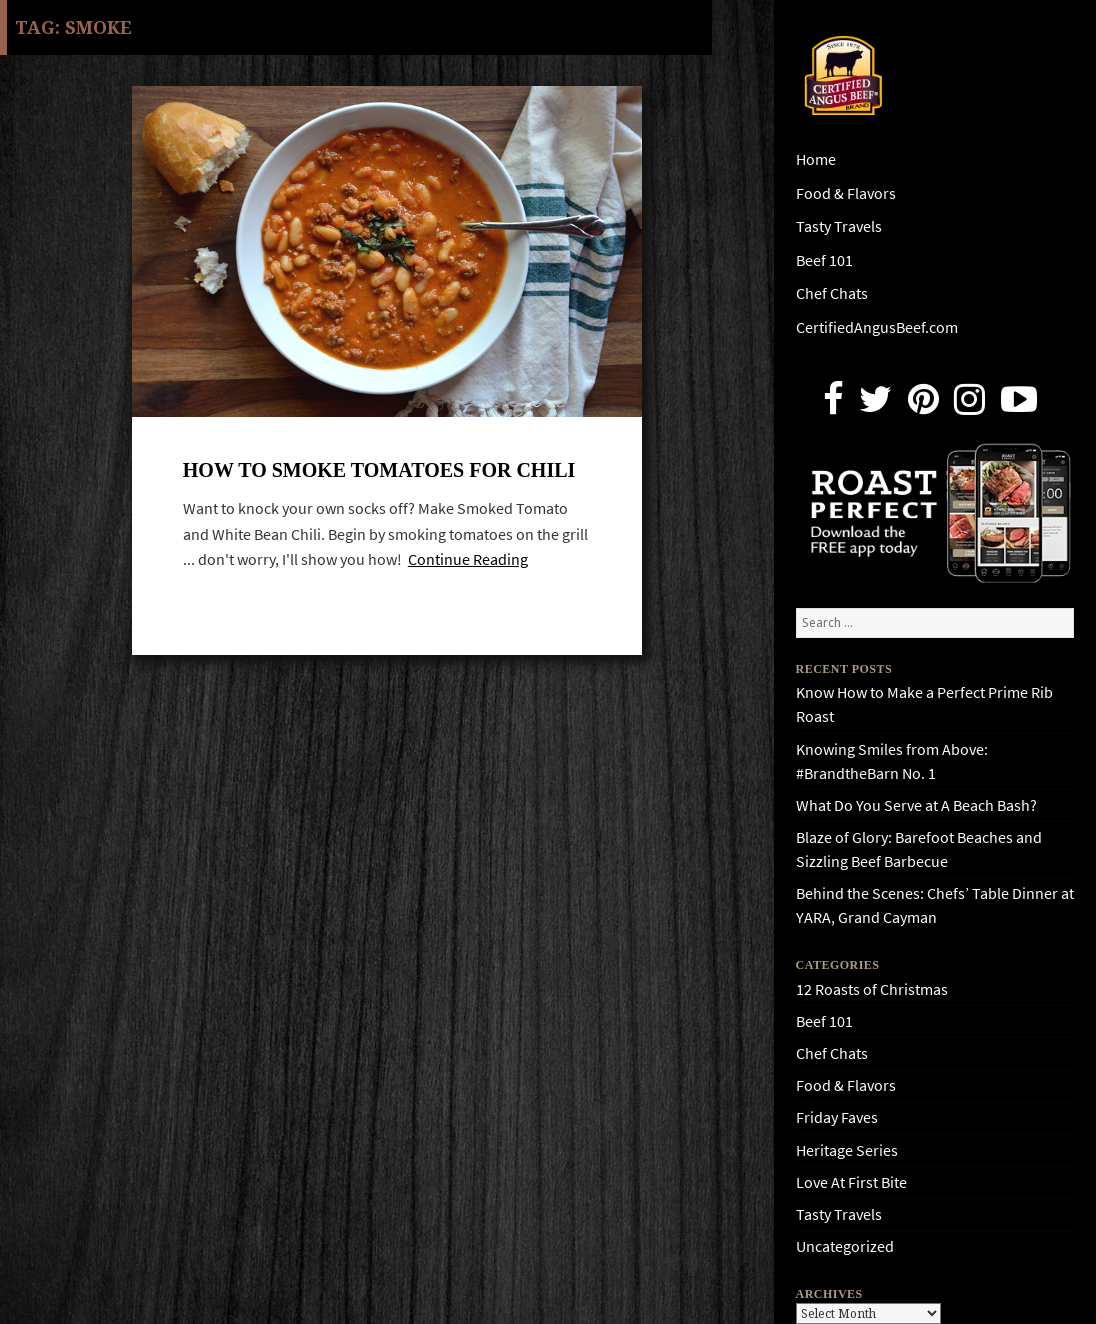 This screenshot has width=1096, height=1324. What do you see at coordinates (379, 470) in the screenshot?
I see `How to Smoke Tomatoes for Chili` at bounding box center [379, 470].